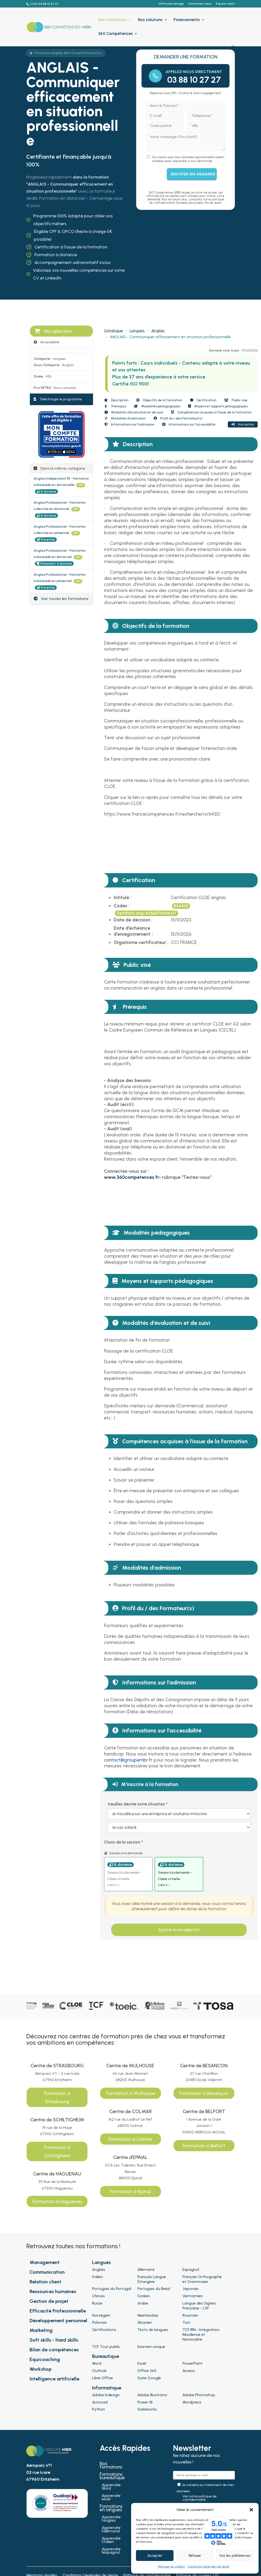  Describe the element at coordinates (235, 2555) in the screenshot. I see `Voir les préférences` at that location.